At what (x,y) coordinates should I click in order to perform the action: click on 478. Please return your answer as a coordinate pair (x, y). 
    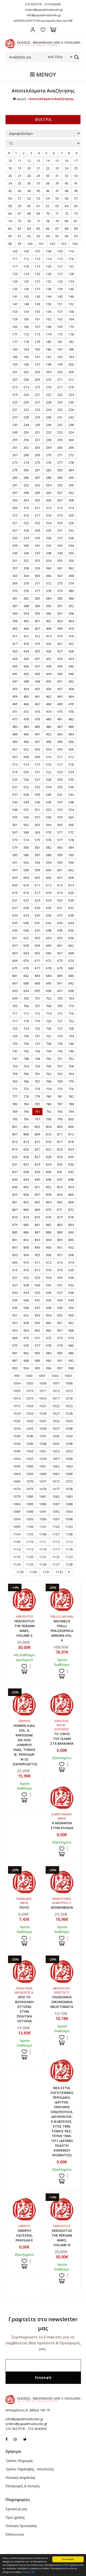
    Looking at the image, I should click on (26, 719).